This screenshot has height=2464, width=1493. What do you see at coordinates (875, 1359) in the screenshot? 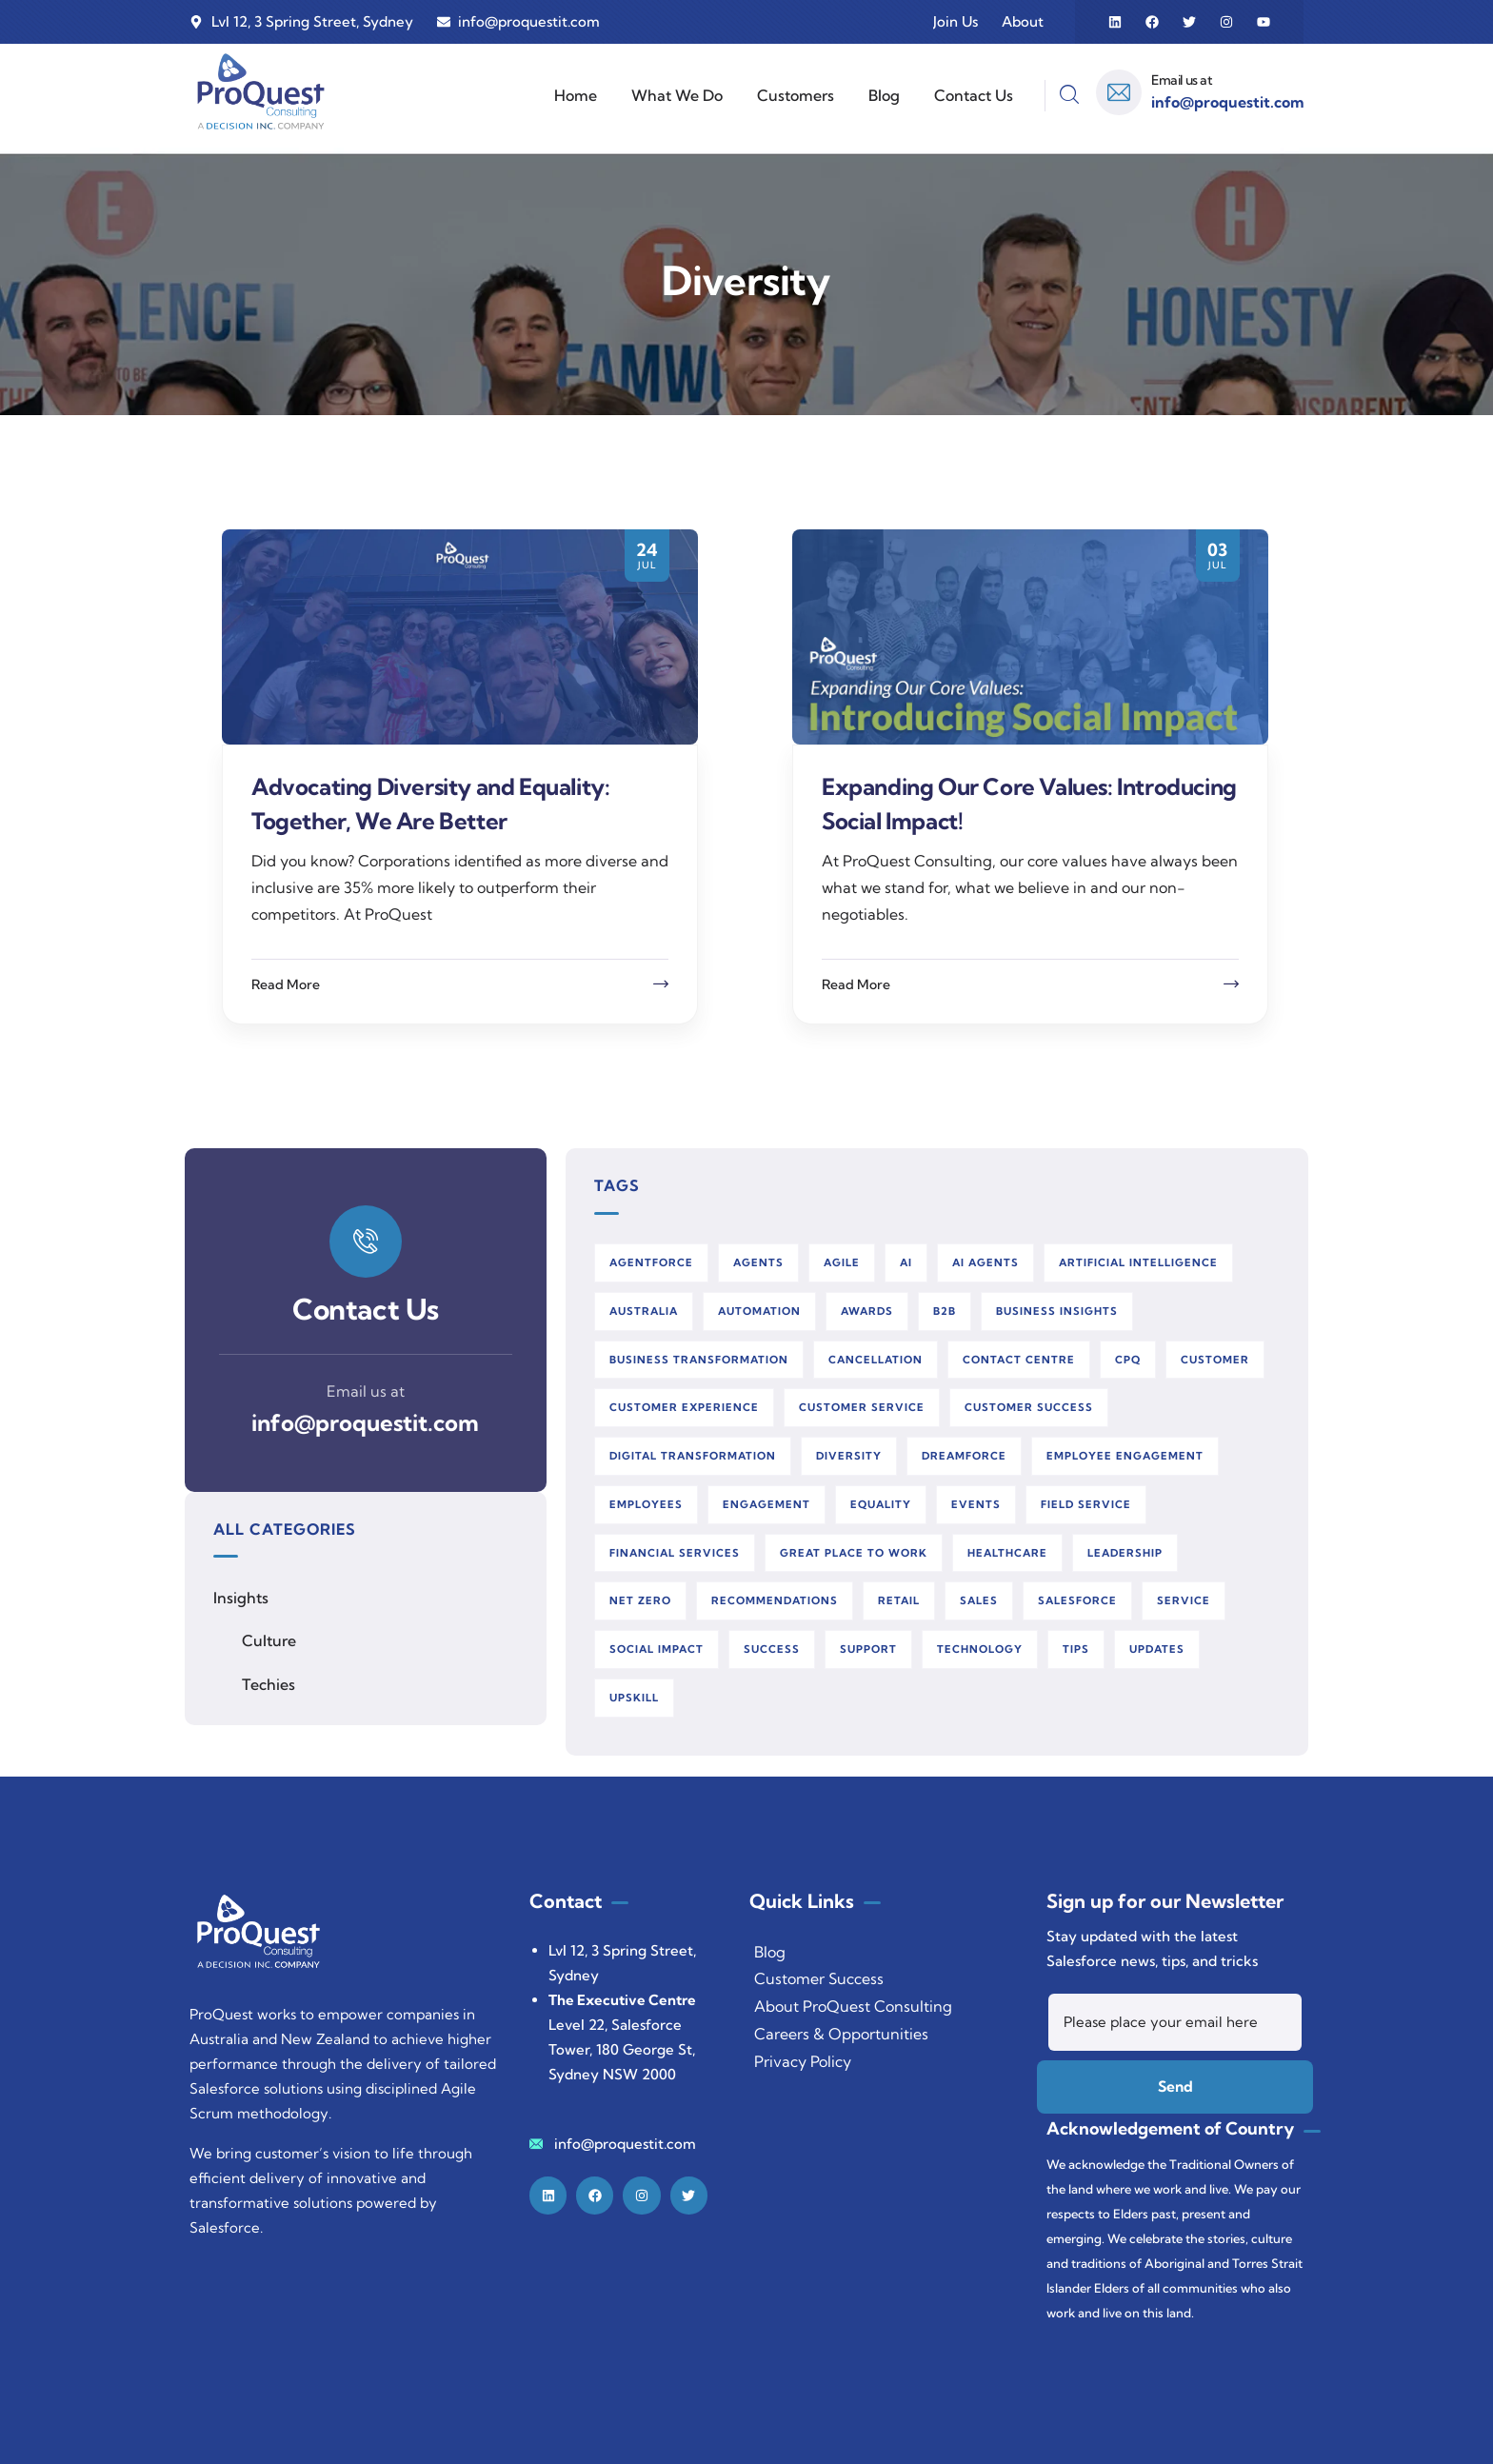
I see `cancellation [cancellation (2 items)]` at bounding box center [875, 1359].